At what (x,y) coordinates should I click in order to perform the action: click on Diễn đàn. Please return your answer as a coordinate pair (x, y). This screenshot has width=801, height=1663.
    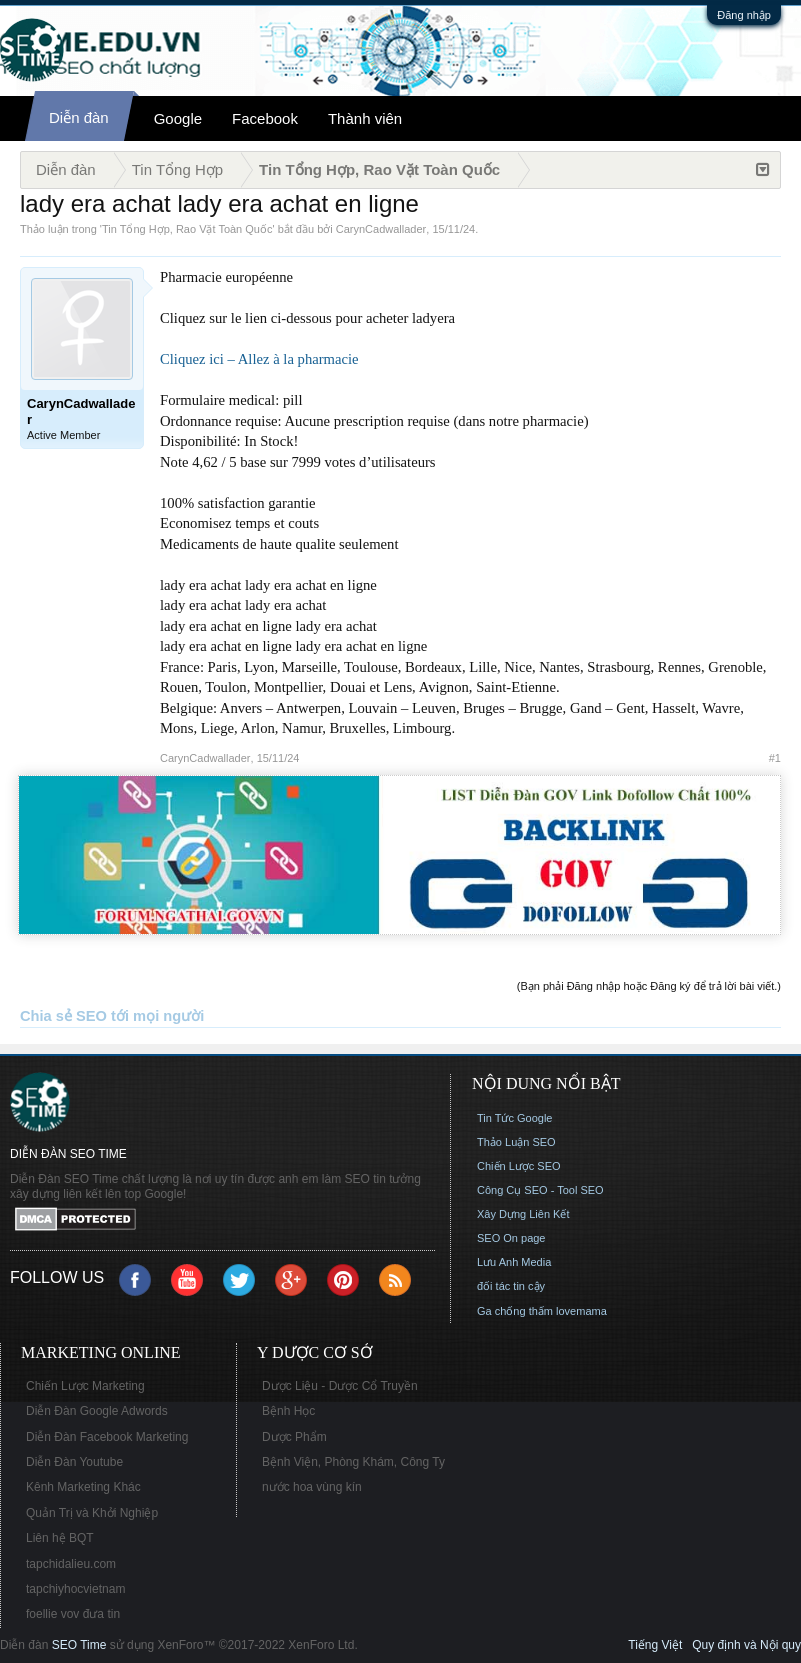
    Looking at the image, I should click on (79, 117).